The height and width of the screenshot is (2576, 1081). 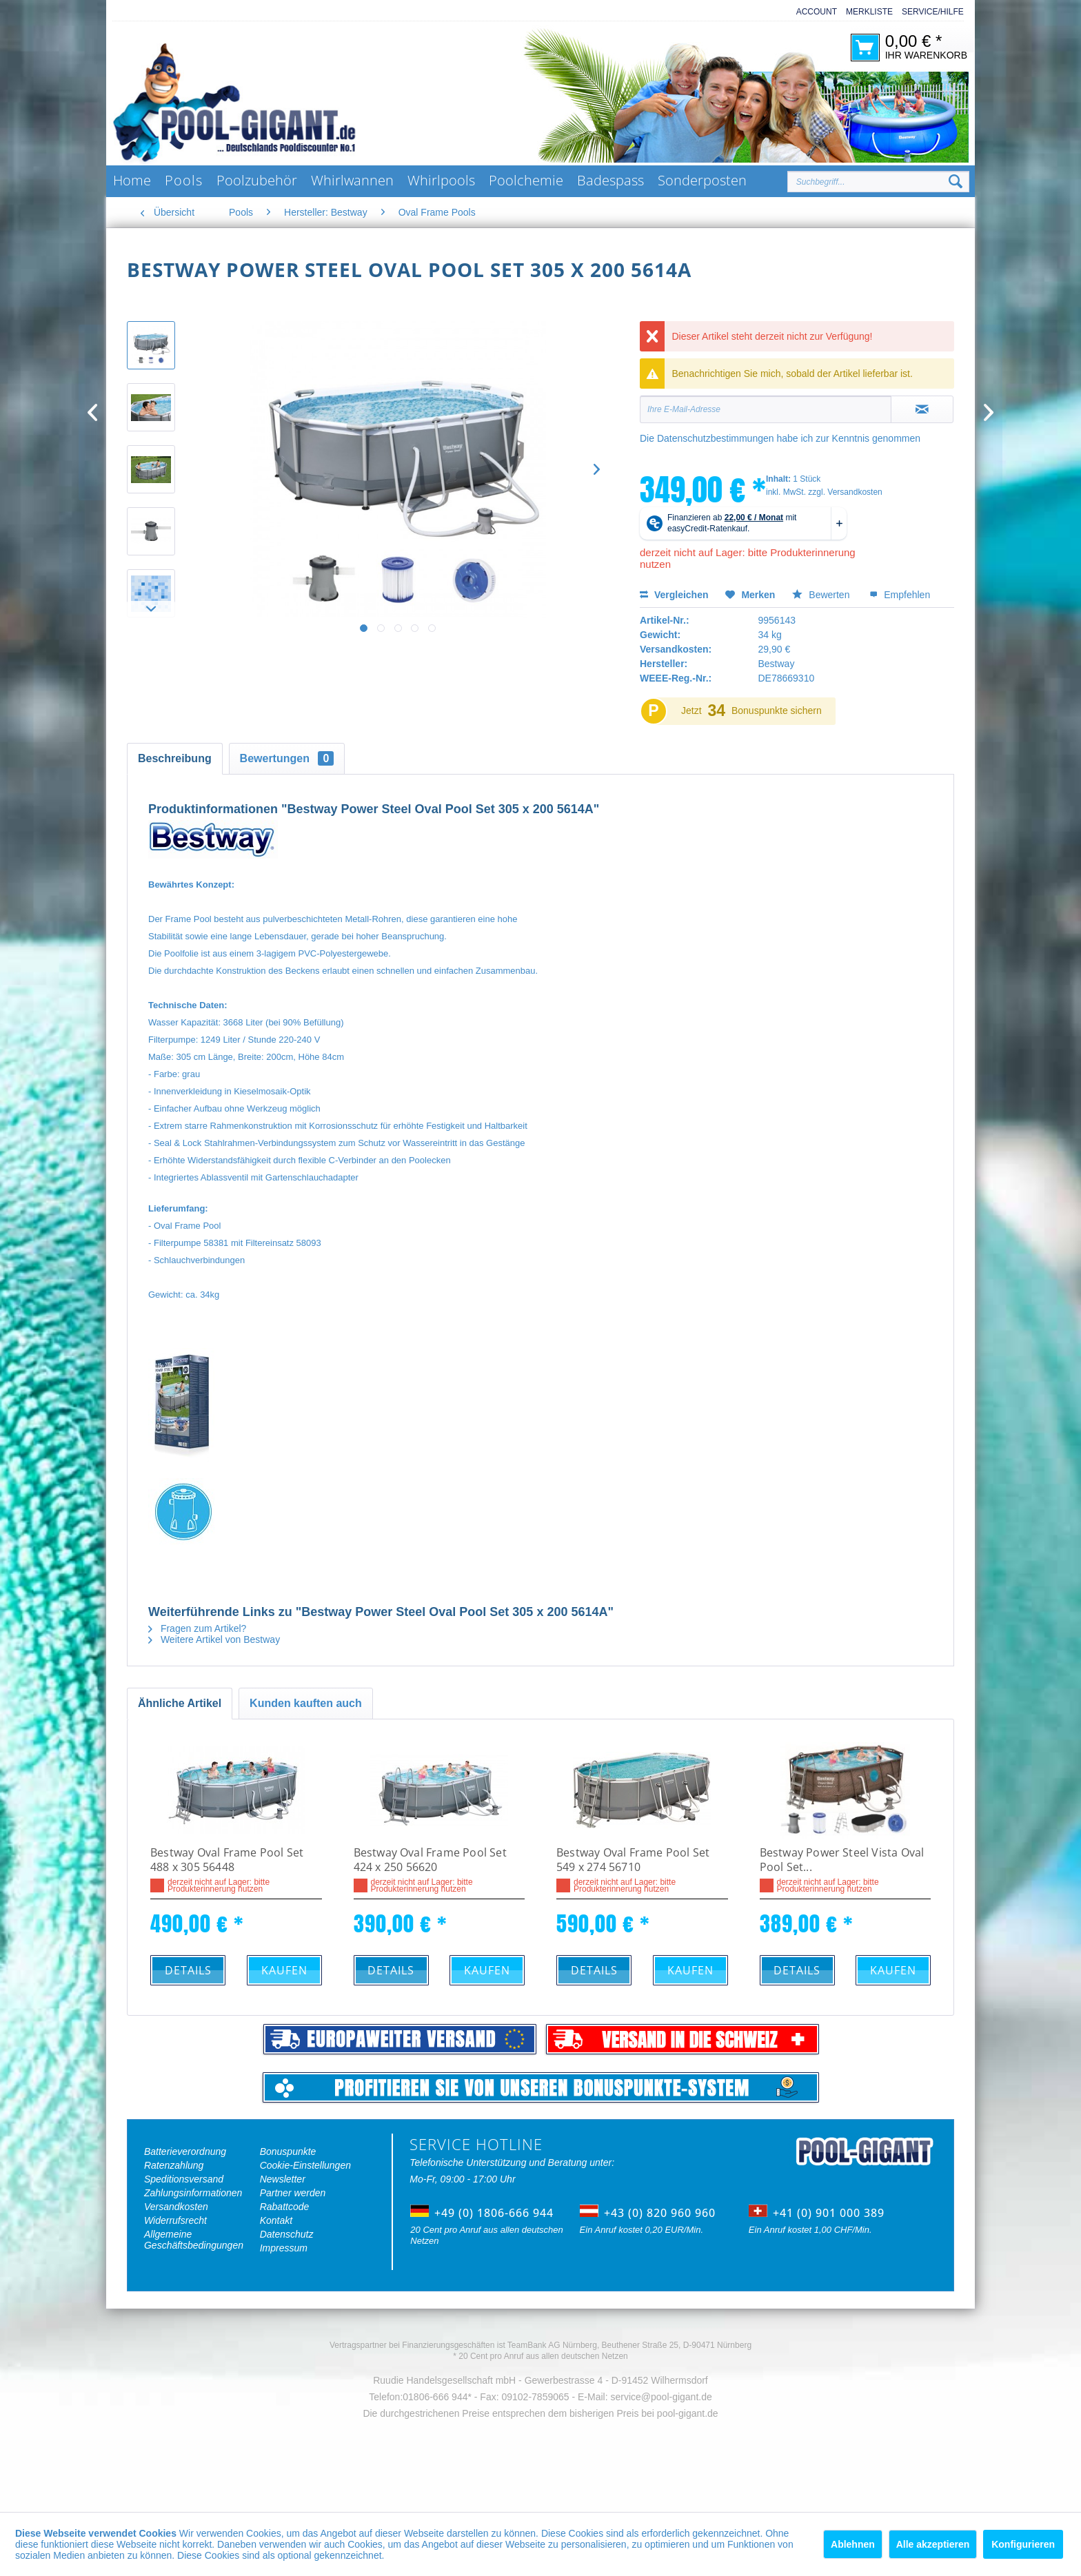 I want to click on Cookie-Einstellungen, so click(x=305, y=2165).